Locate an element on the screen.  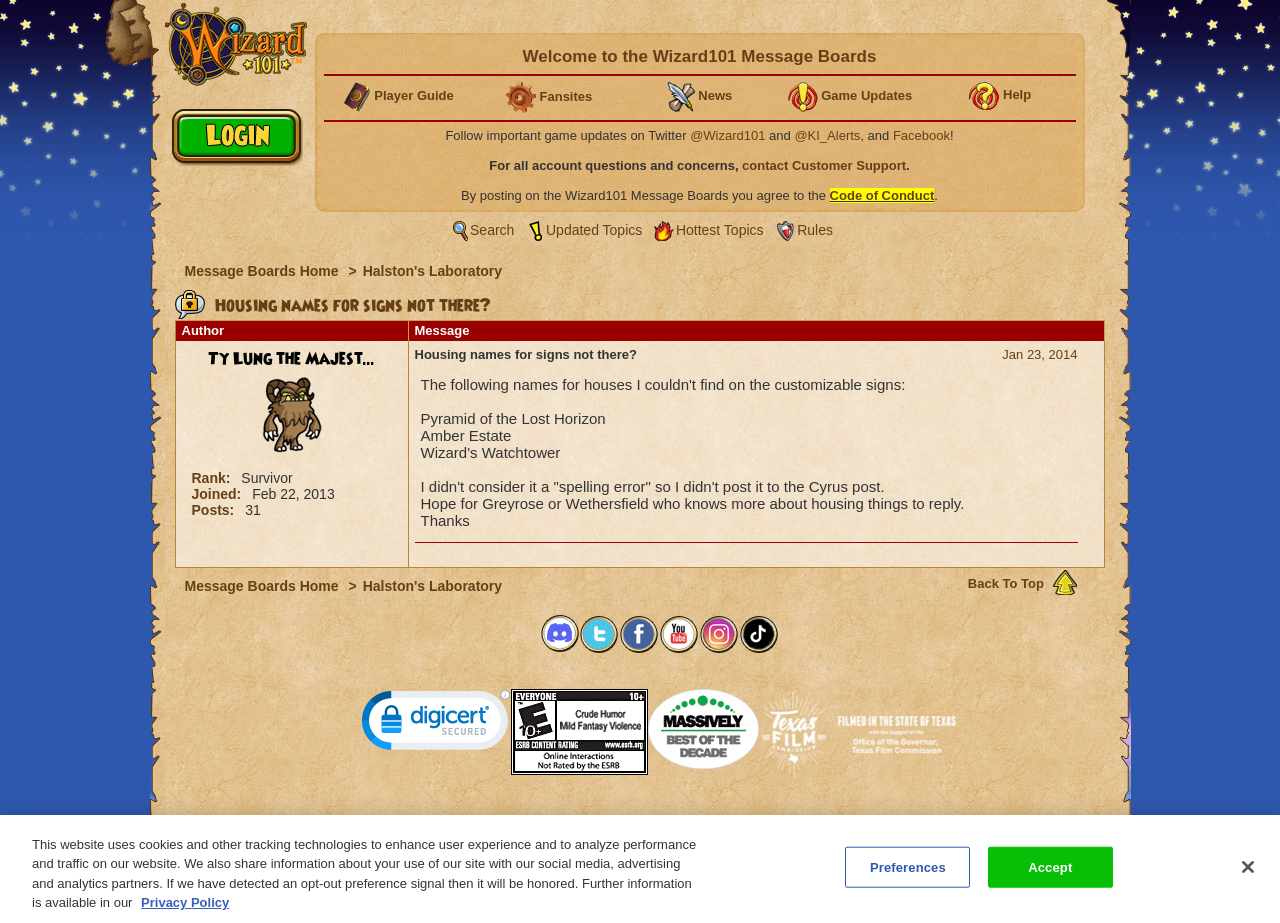
Customer Support is located at coordinates (636, 821).